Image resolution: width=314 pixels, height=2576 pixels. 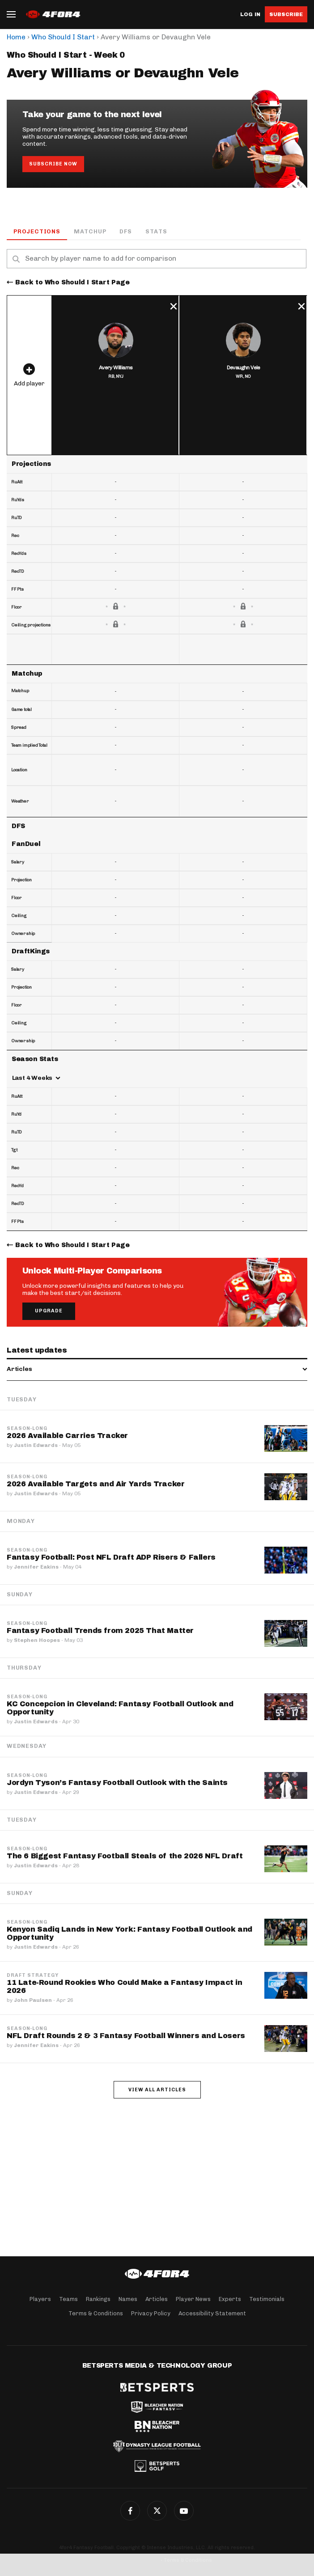 What do you see at coordinates (150, 2313) in the screenshot?
I see `Privacy Policy` at bounding box center [150, 2313].